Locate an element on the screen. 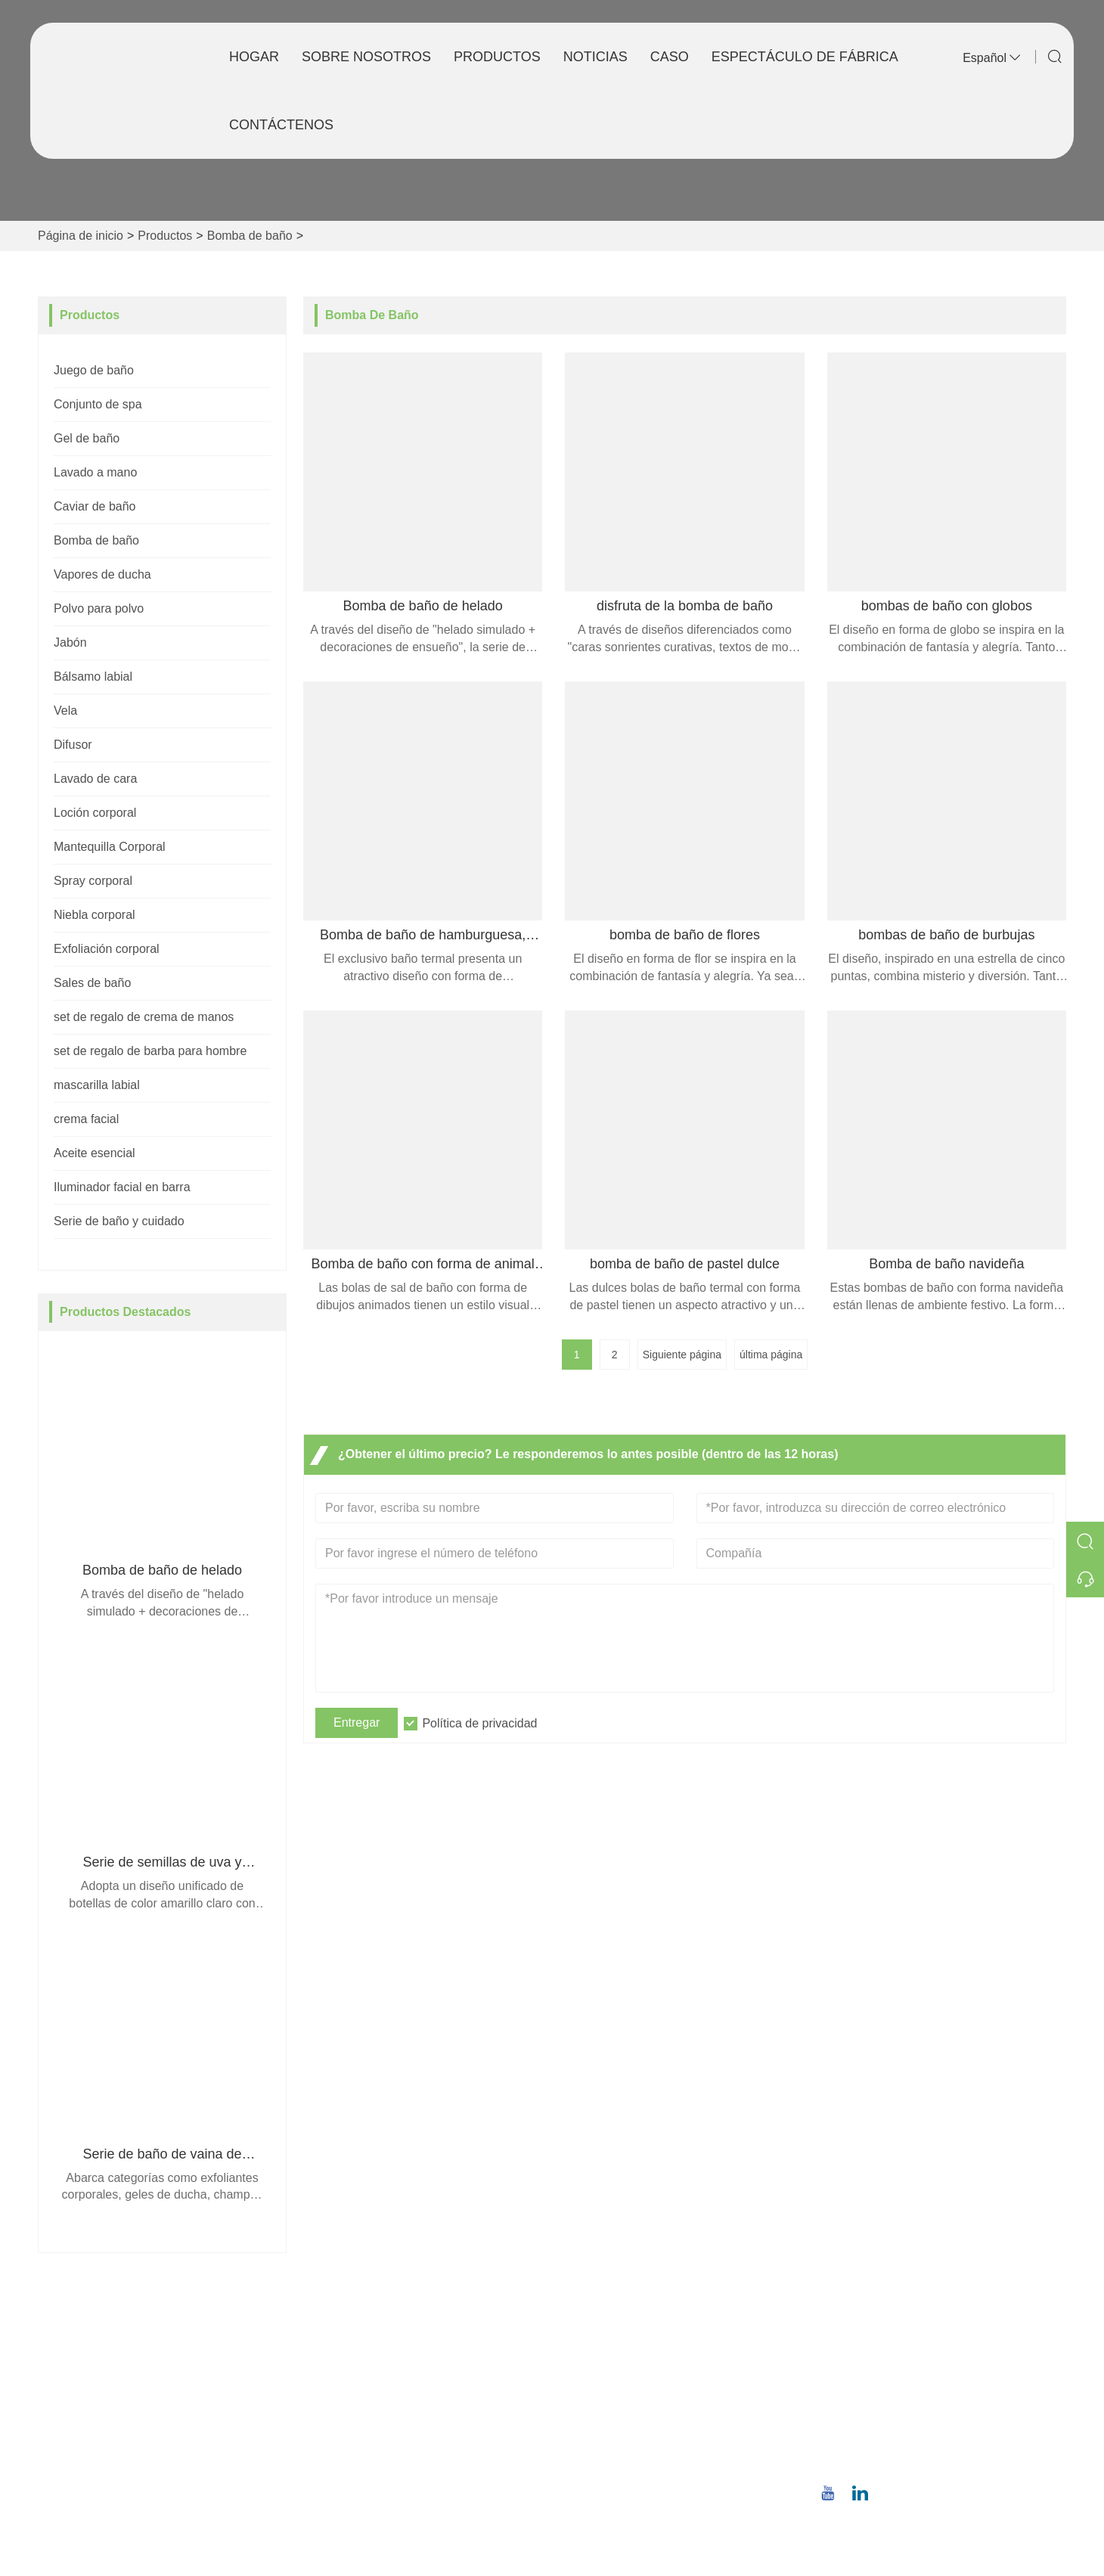  Fábrica is located at coordinates (584, 2397).